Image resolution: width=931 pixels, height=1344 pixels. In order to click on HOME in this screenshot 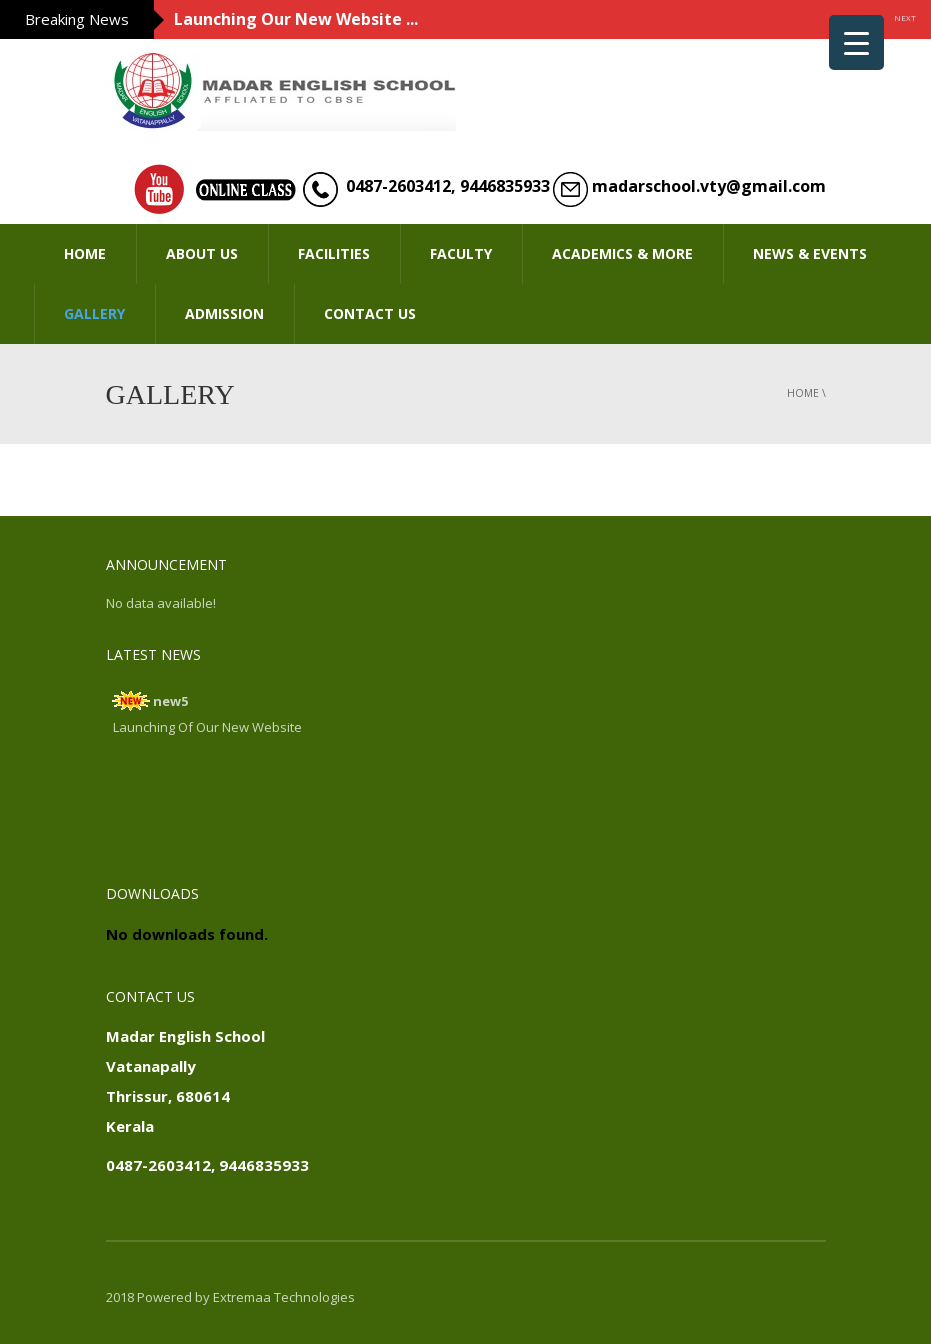, I will do `click(85, 253)`.